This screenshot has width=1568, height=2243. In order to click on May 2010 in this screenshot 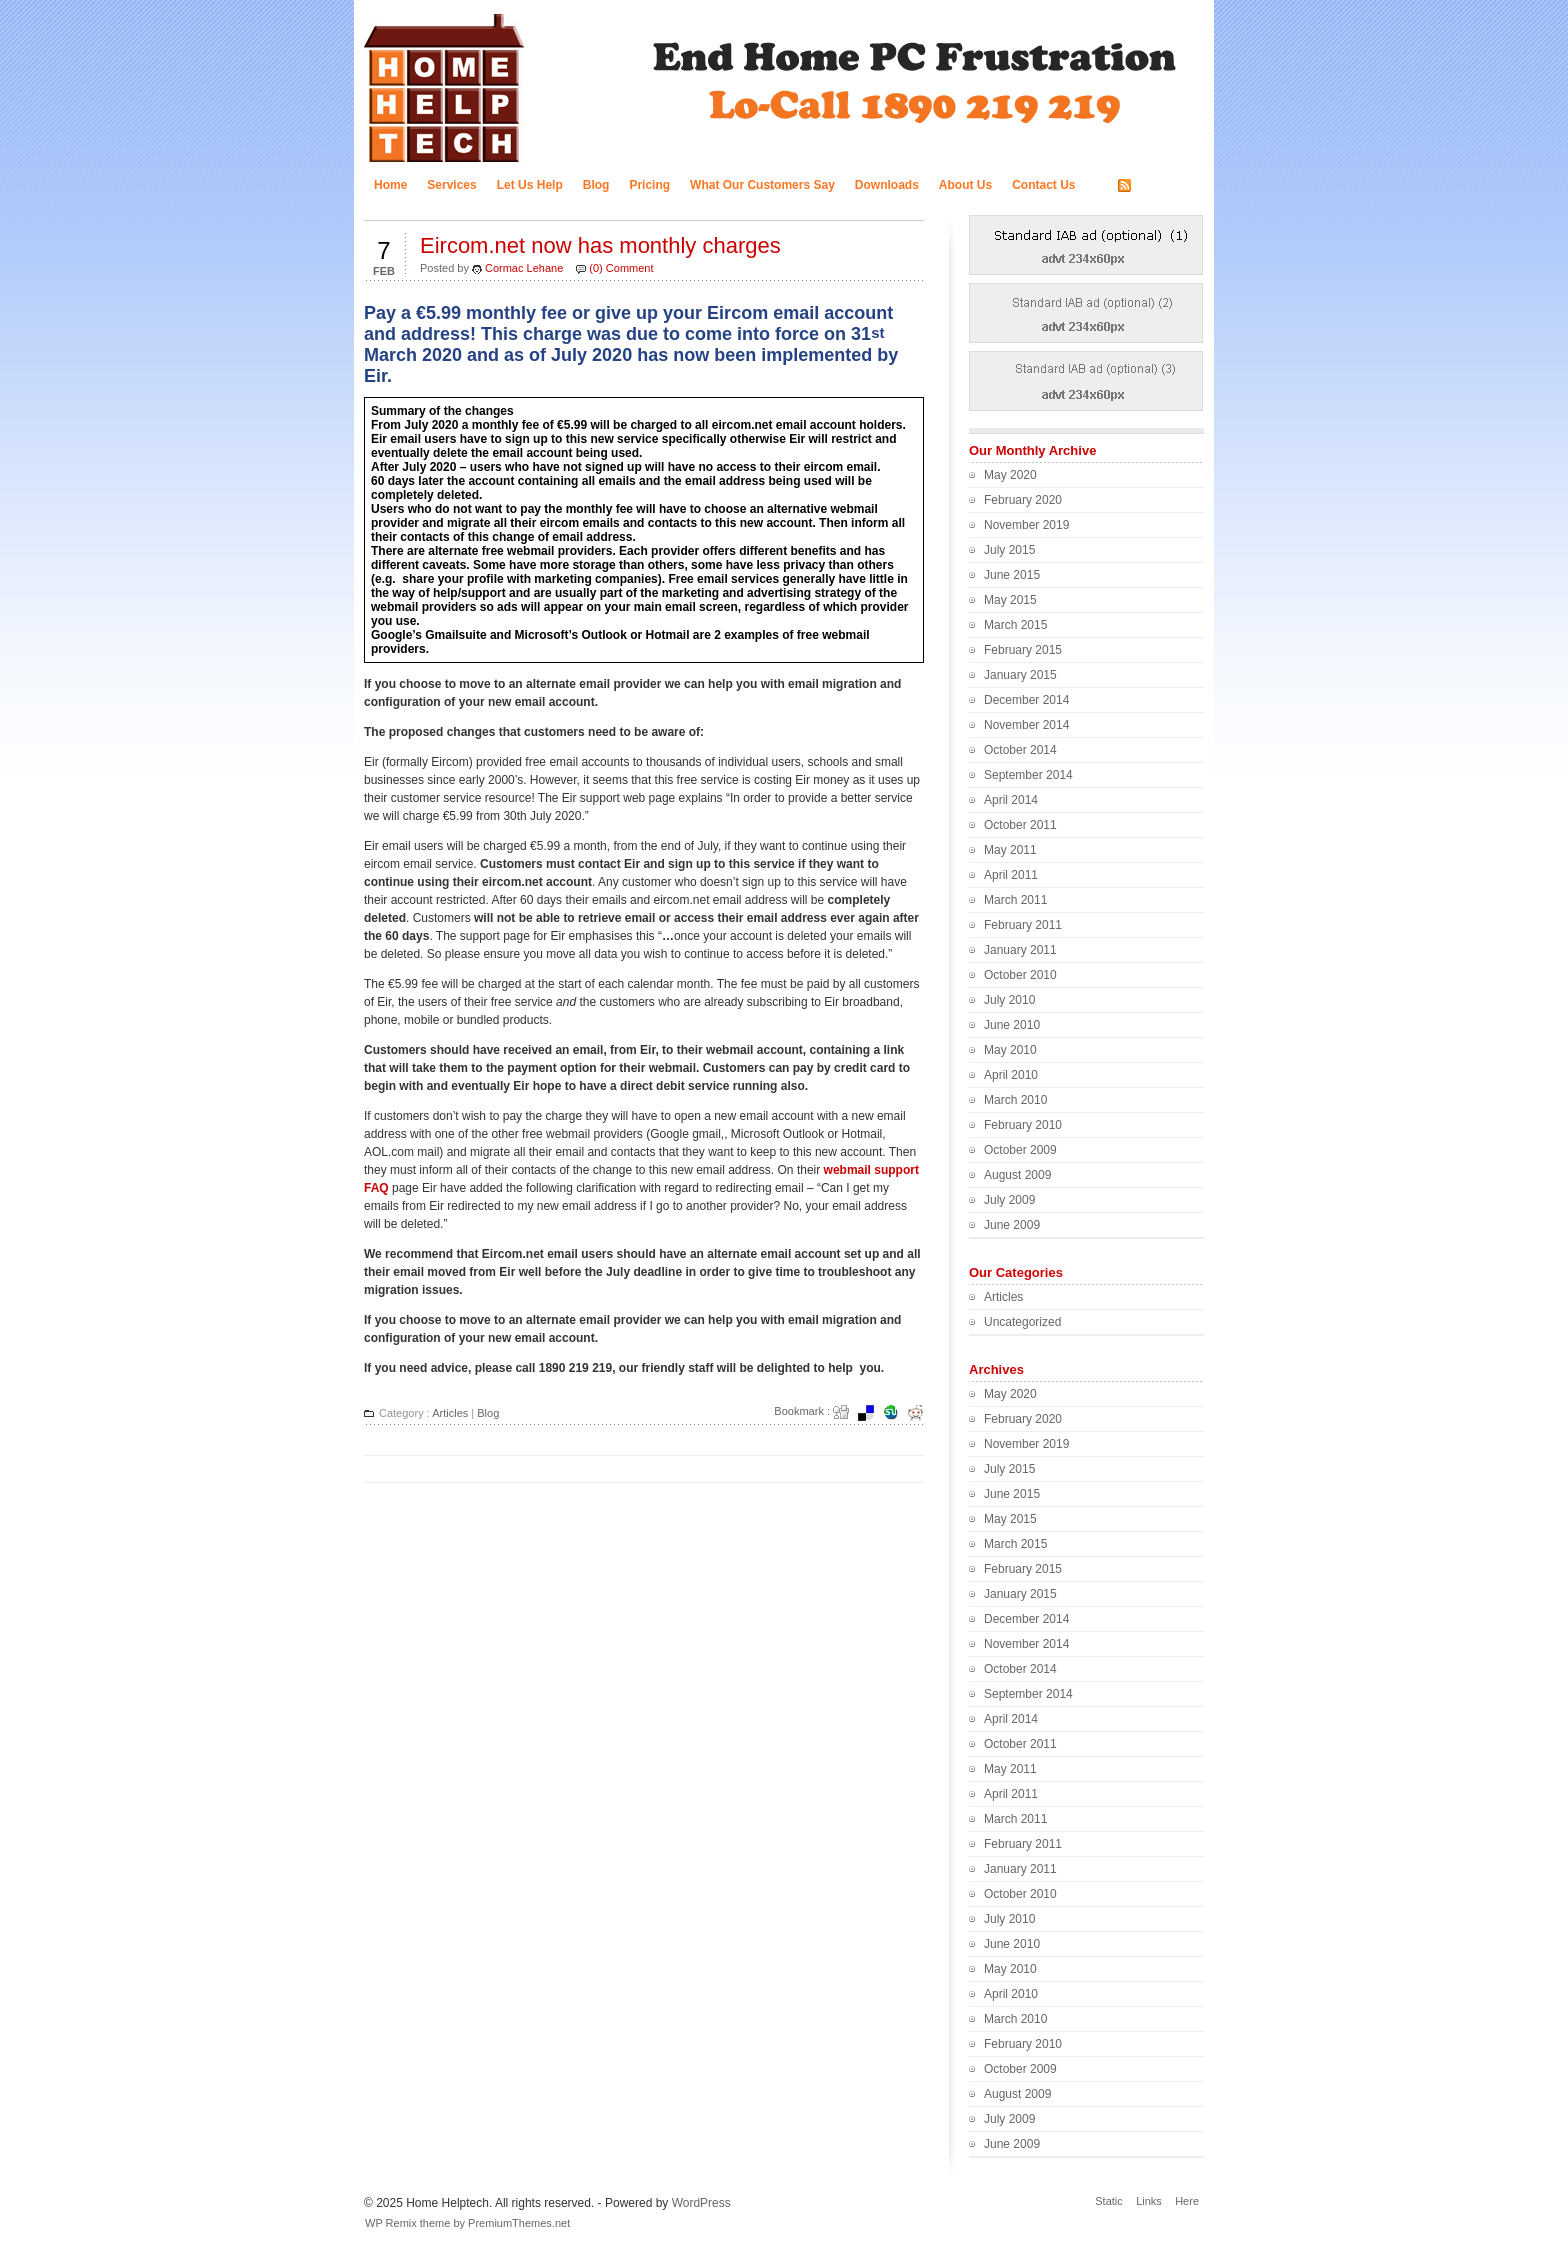, I will do `click(1010, 1050)`.